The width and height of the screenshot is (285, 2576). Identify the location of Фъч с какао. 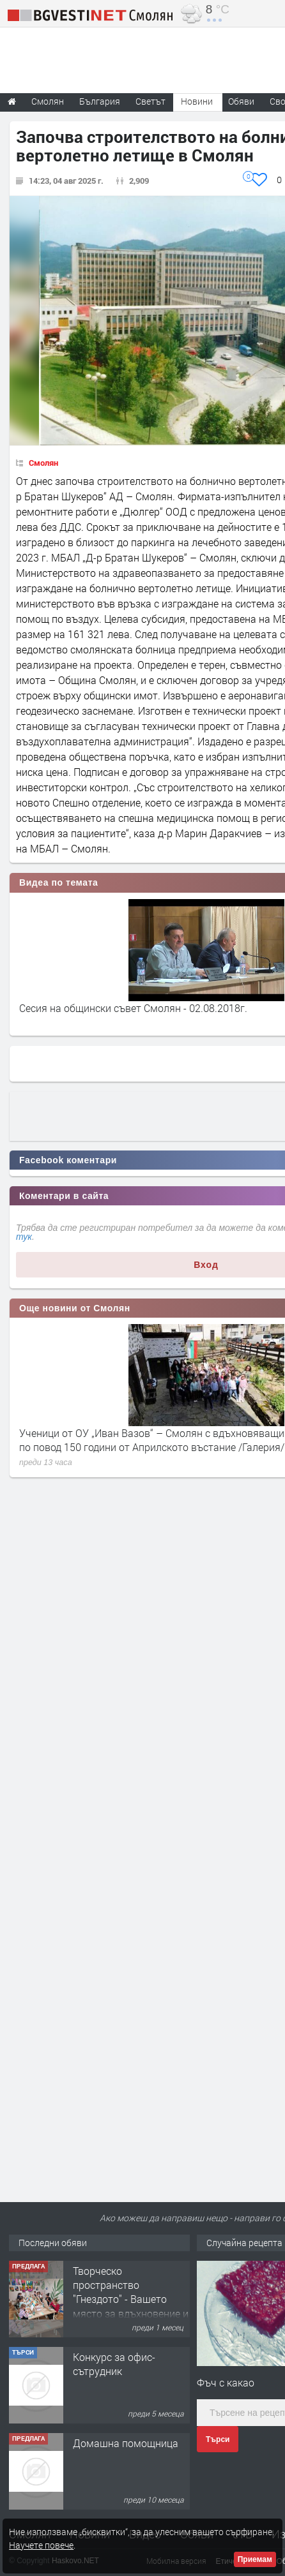
(225, 2382).